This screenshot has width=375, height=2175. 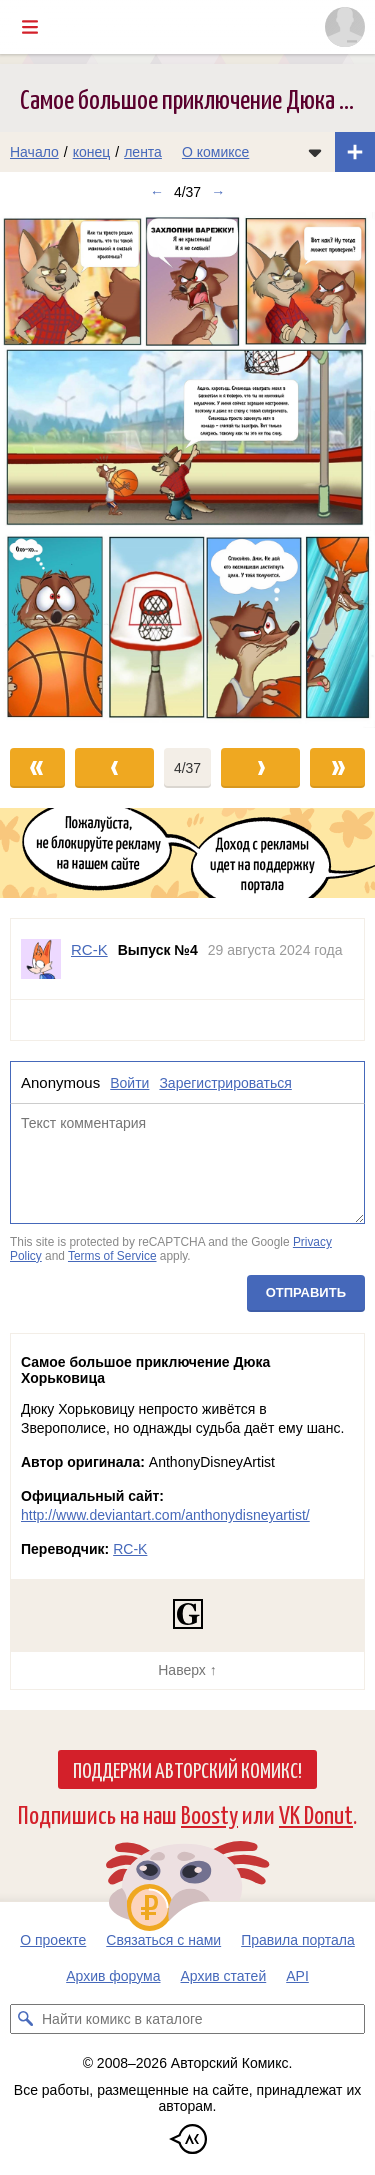 I want to click on Зарегистрироваться, so click(x=225, y=1083).